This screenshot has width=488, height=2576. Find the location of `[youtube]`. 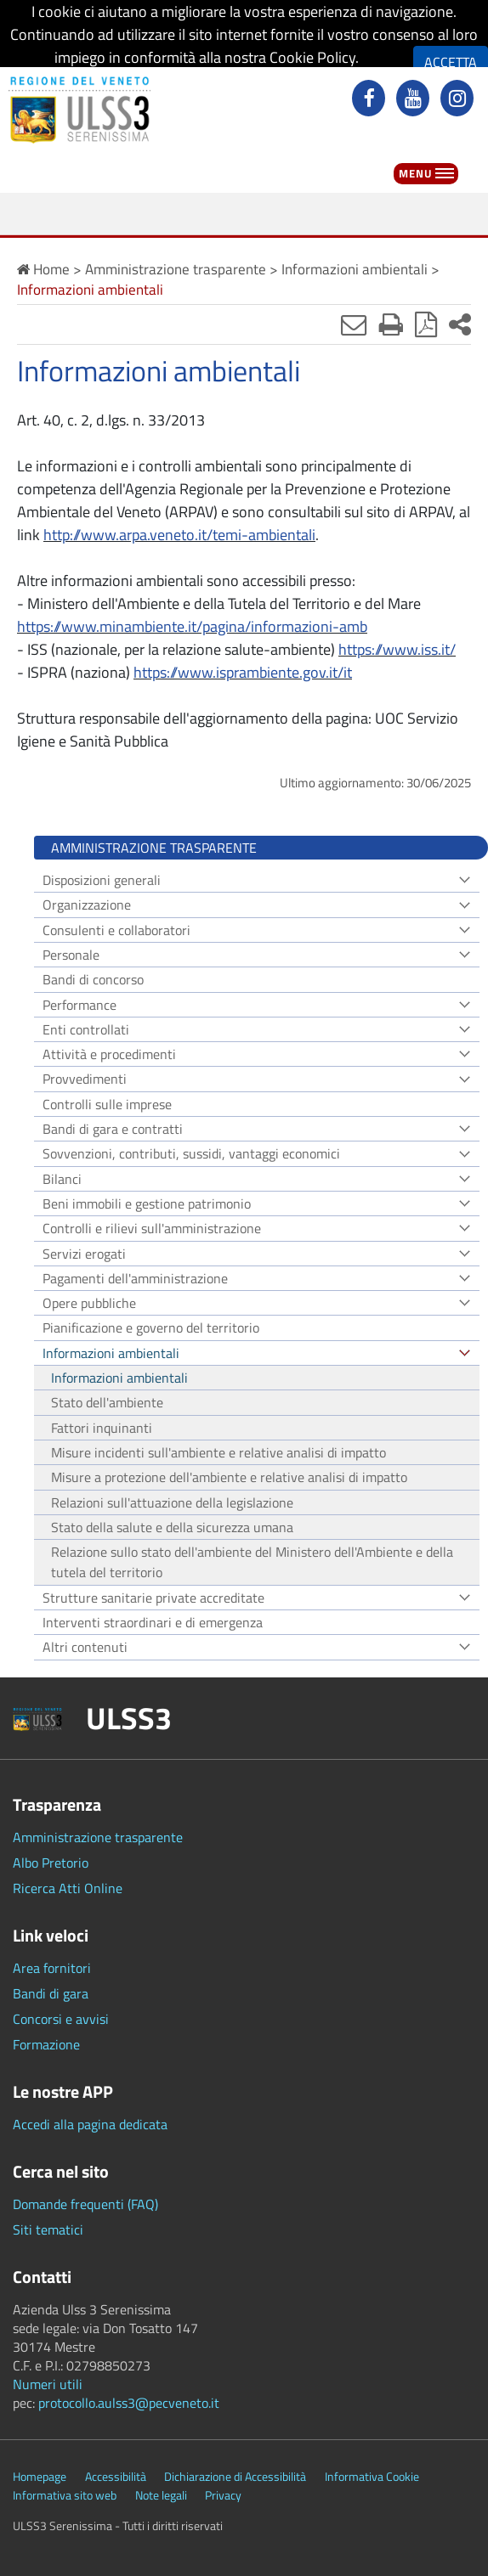

[youtube] is located at coordinates (414, 99).